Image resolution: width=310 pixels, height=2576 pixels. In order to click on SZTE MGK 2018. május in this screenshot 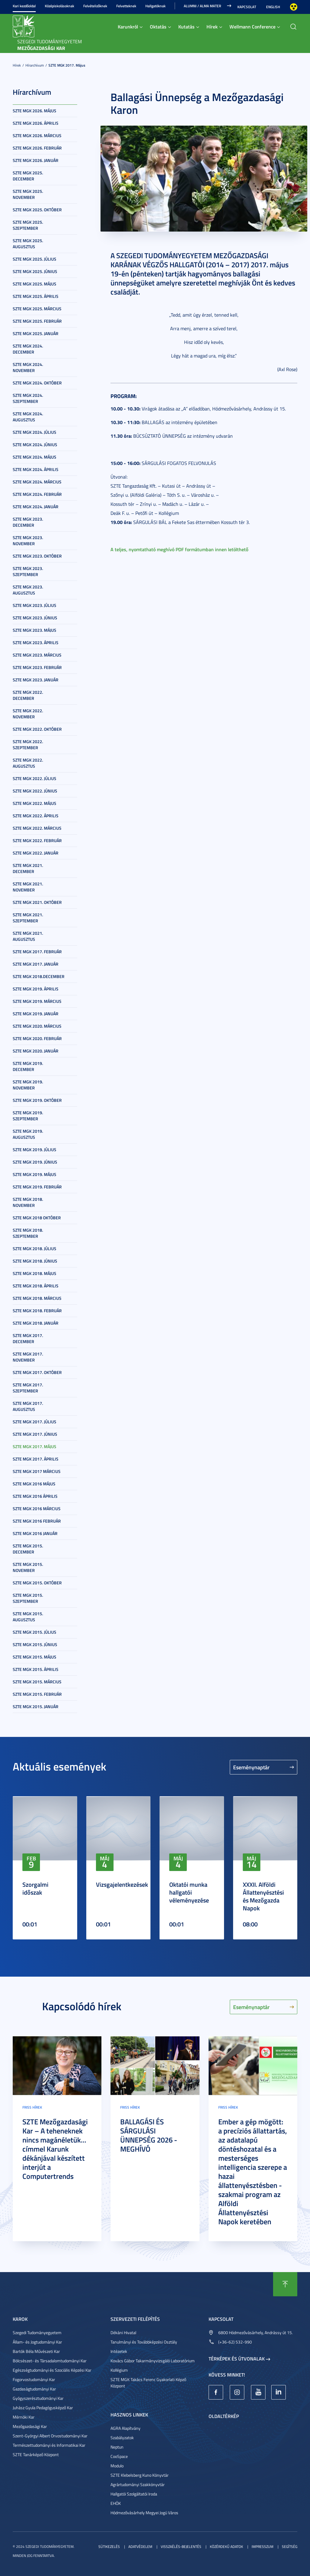, I will do `click(34, 1273)`.